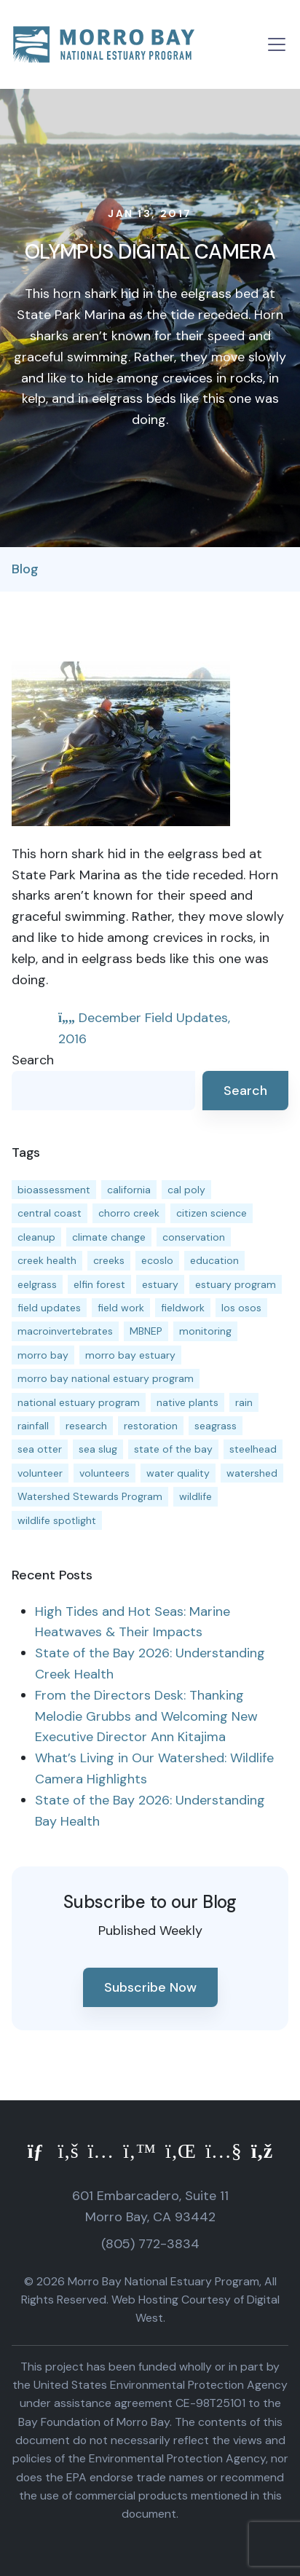 The width and height of the screenshot is (300, 2576). I want to click on sea otter [sea otter (12 items)], so click(39, 1449).